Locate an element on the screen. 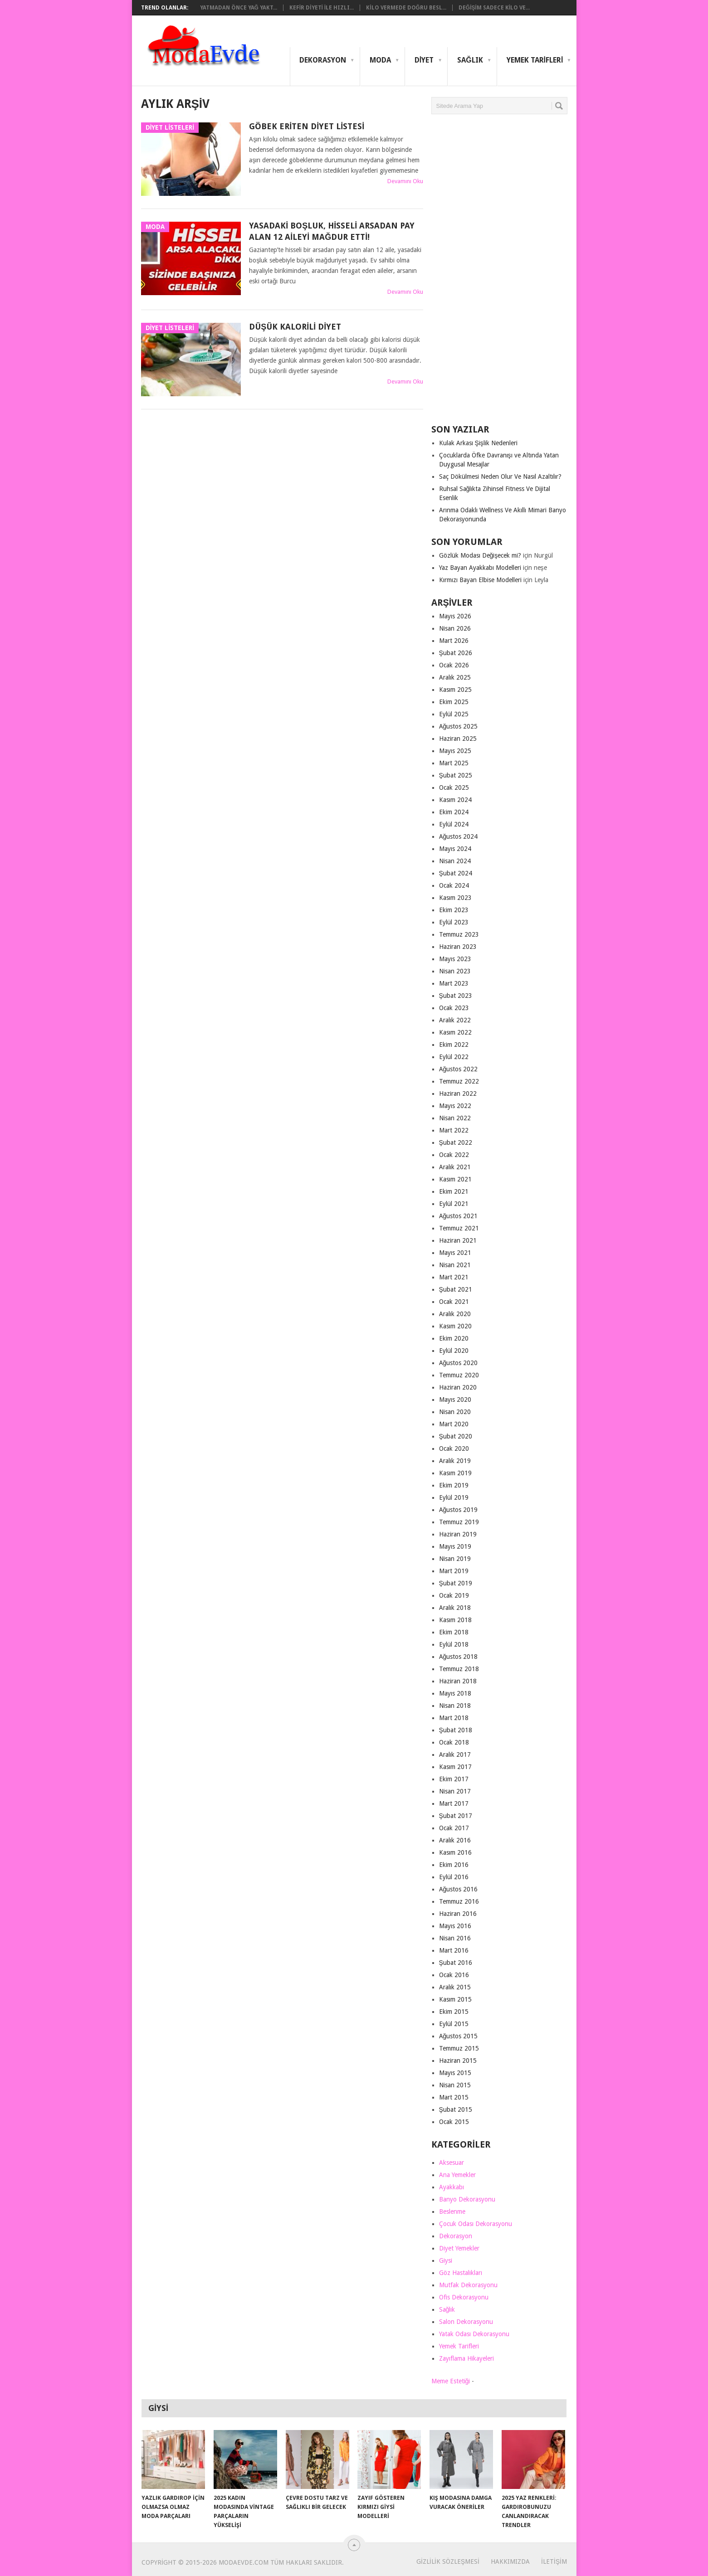 The image size is (708, 2576). Mayıs 2024 is located at coordinates (455, 848).